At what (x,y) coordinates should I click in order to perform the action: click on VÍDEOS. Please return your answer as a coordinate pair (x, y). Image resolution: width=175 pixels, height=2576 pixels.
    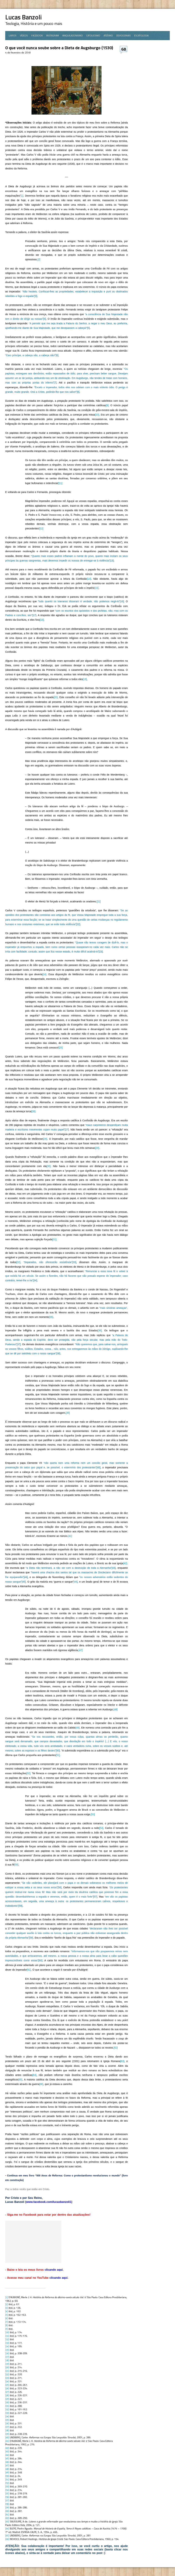
    Looking at the image, I should click on (24, 35).